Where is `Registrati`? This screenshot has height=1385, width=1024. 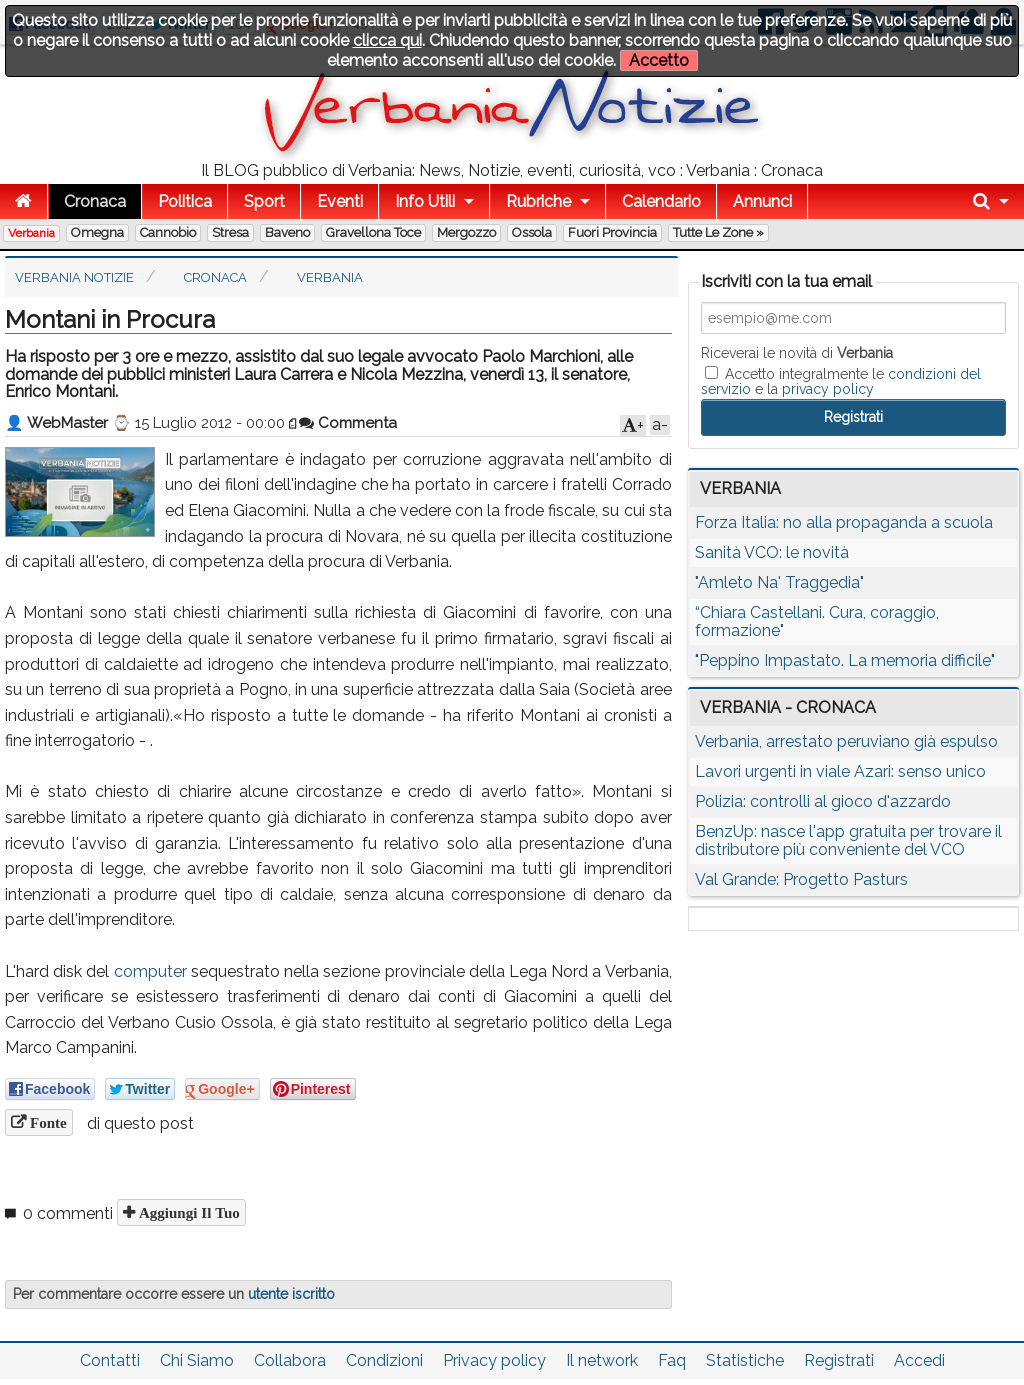
Registrati is located at coordinates (839, 1360).